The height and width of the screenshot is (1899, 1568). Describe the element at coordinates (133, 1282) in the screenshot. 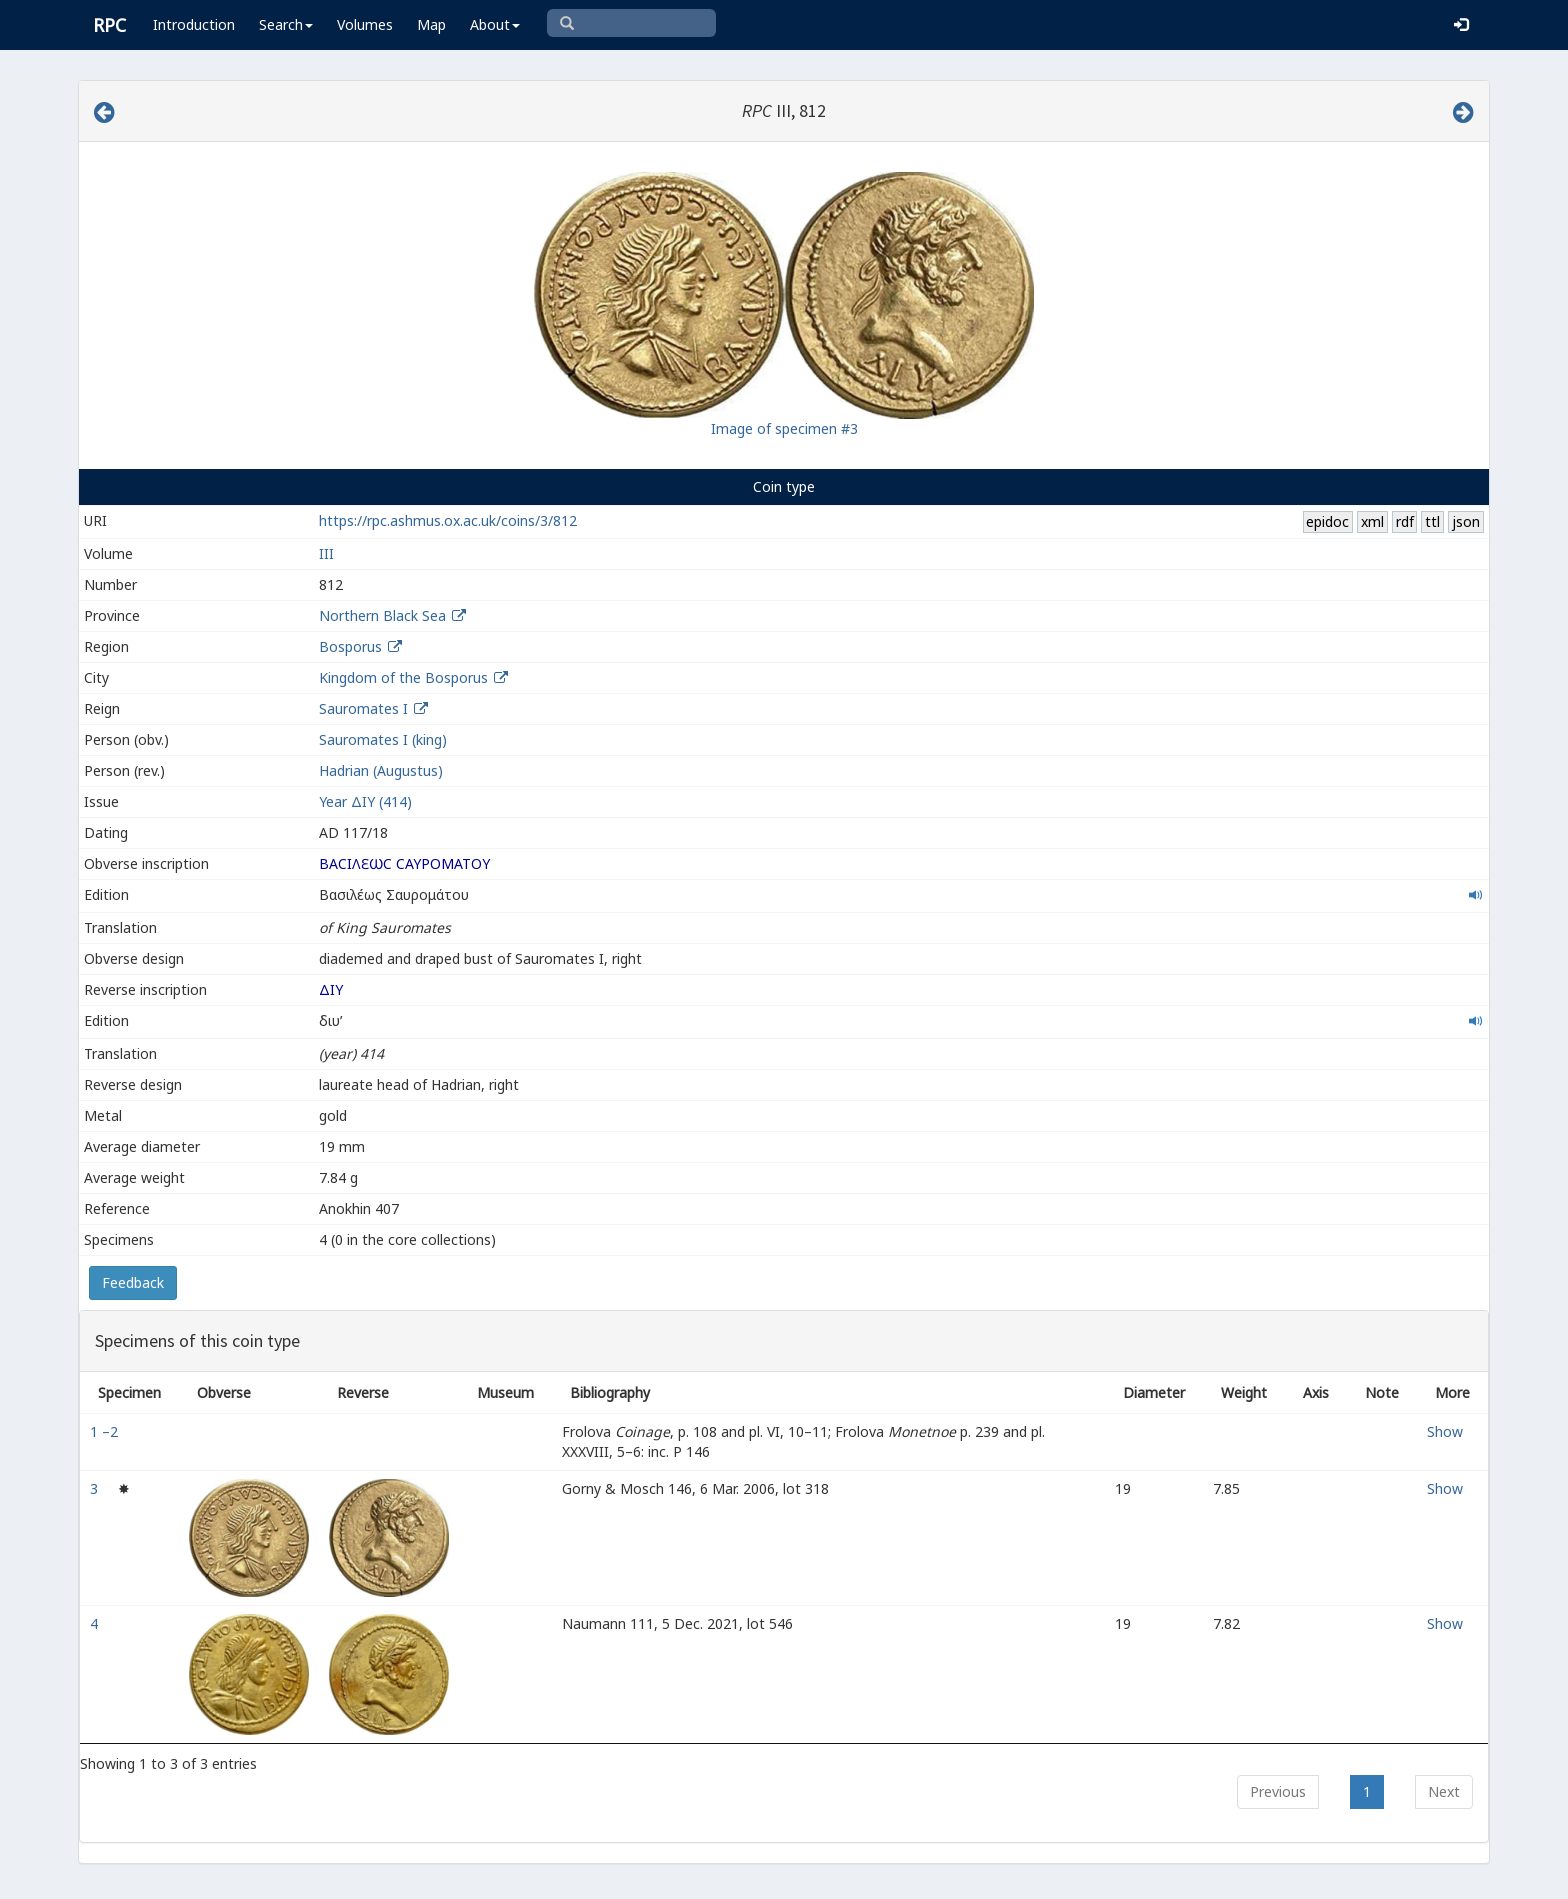

I see `Feedback` at that location.